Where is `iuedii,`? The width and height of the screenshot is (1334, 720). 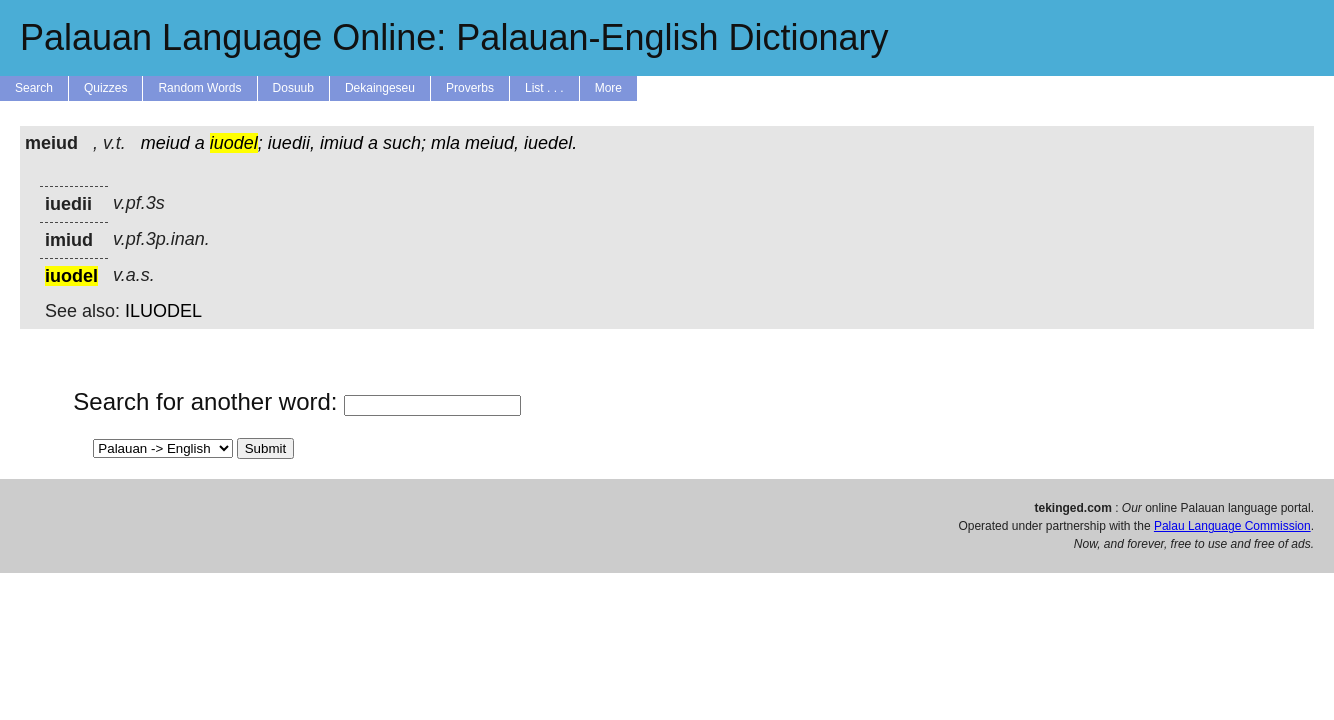 iuedii, is located at coordinates (291, 143).